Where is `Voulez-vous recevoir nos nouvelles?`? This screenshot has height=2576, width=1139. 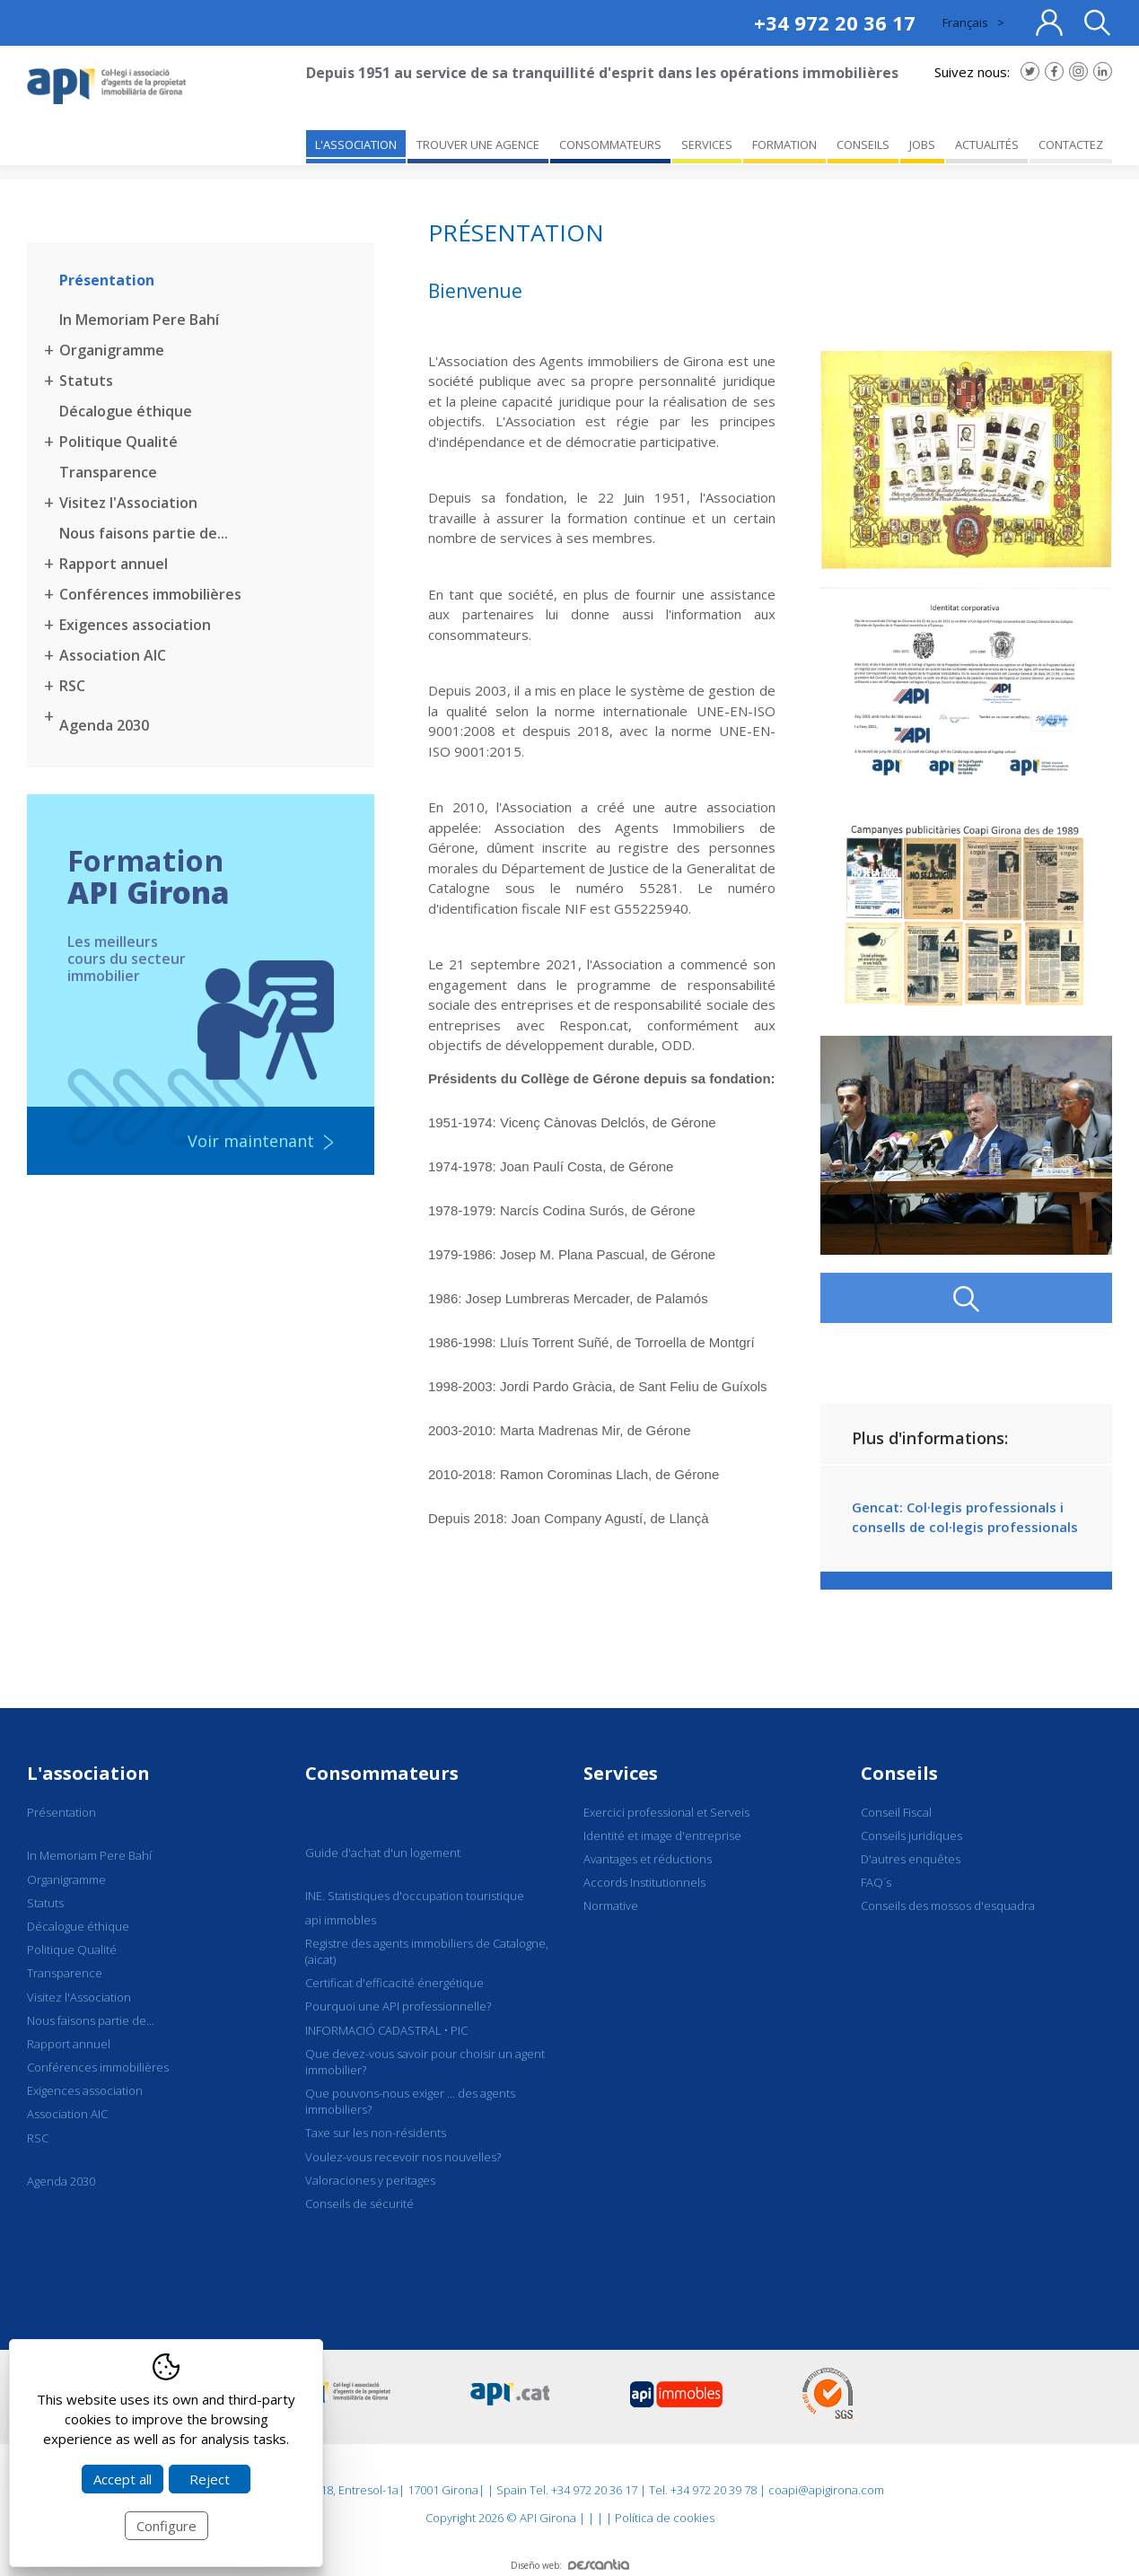 Voulez-vous recevoir nos nouvelles? is located at coordinates (403, 2157).